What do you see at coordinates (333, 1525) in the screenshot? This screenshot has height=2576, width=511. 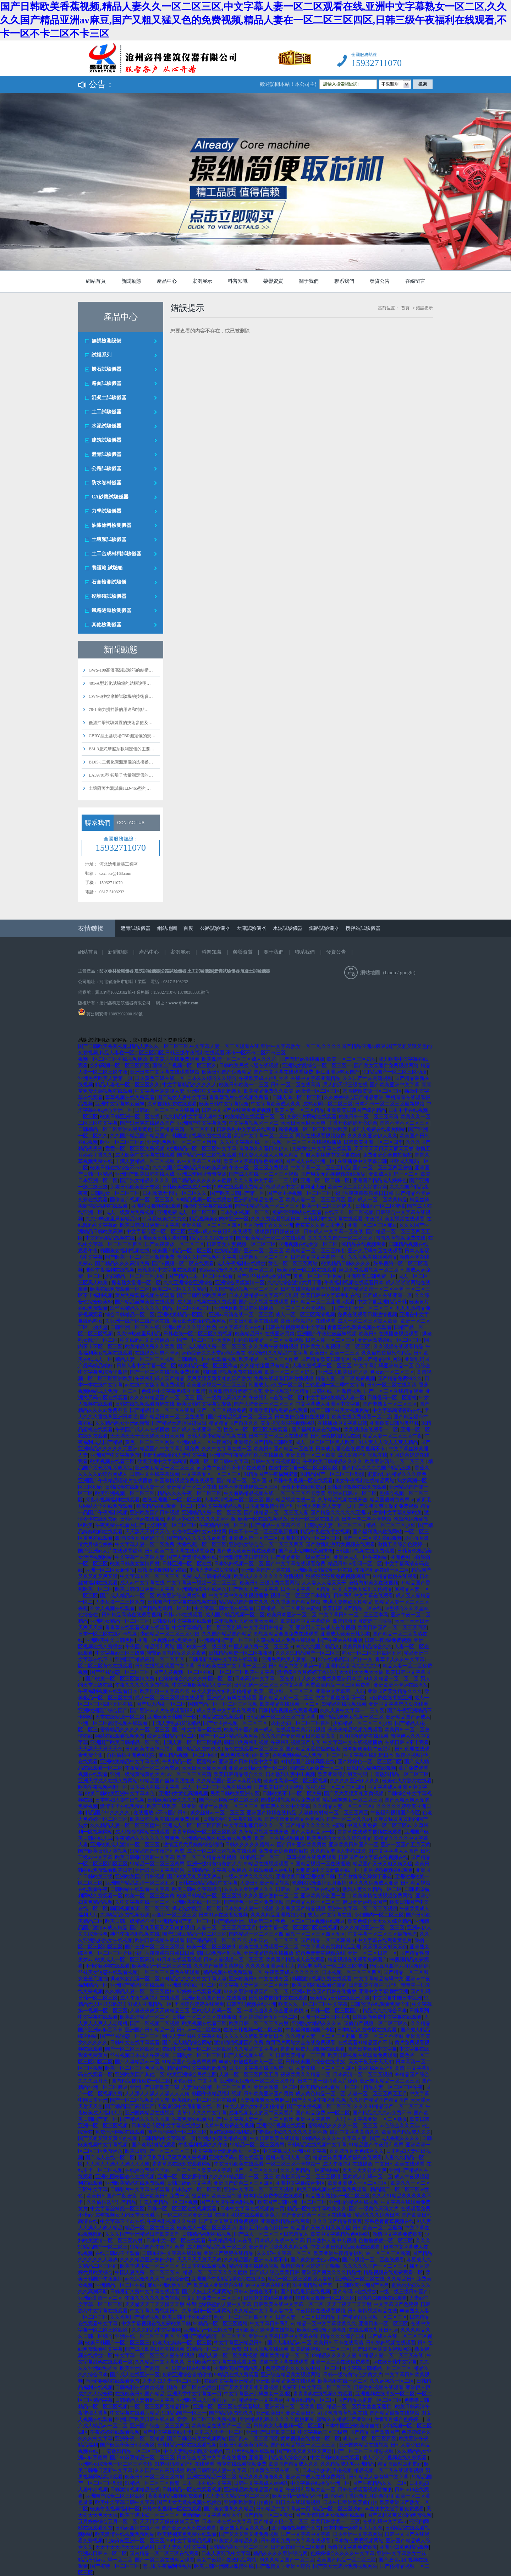 I see `丰满熟女人妻一区二区三区` at bounding box center [333, 1525].